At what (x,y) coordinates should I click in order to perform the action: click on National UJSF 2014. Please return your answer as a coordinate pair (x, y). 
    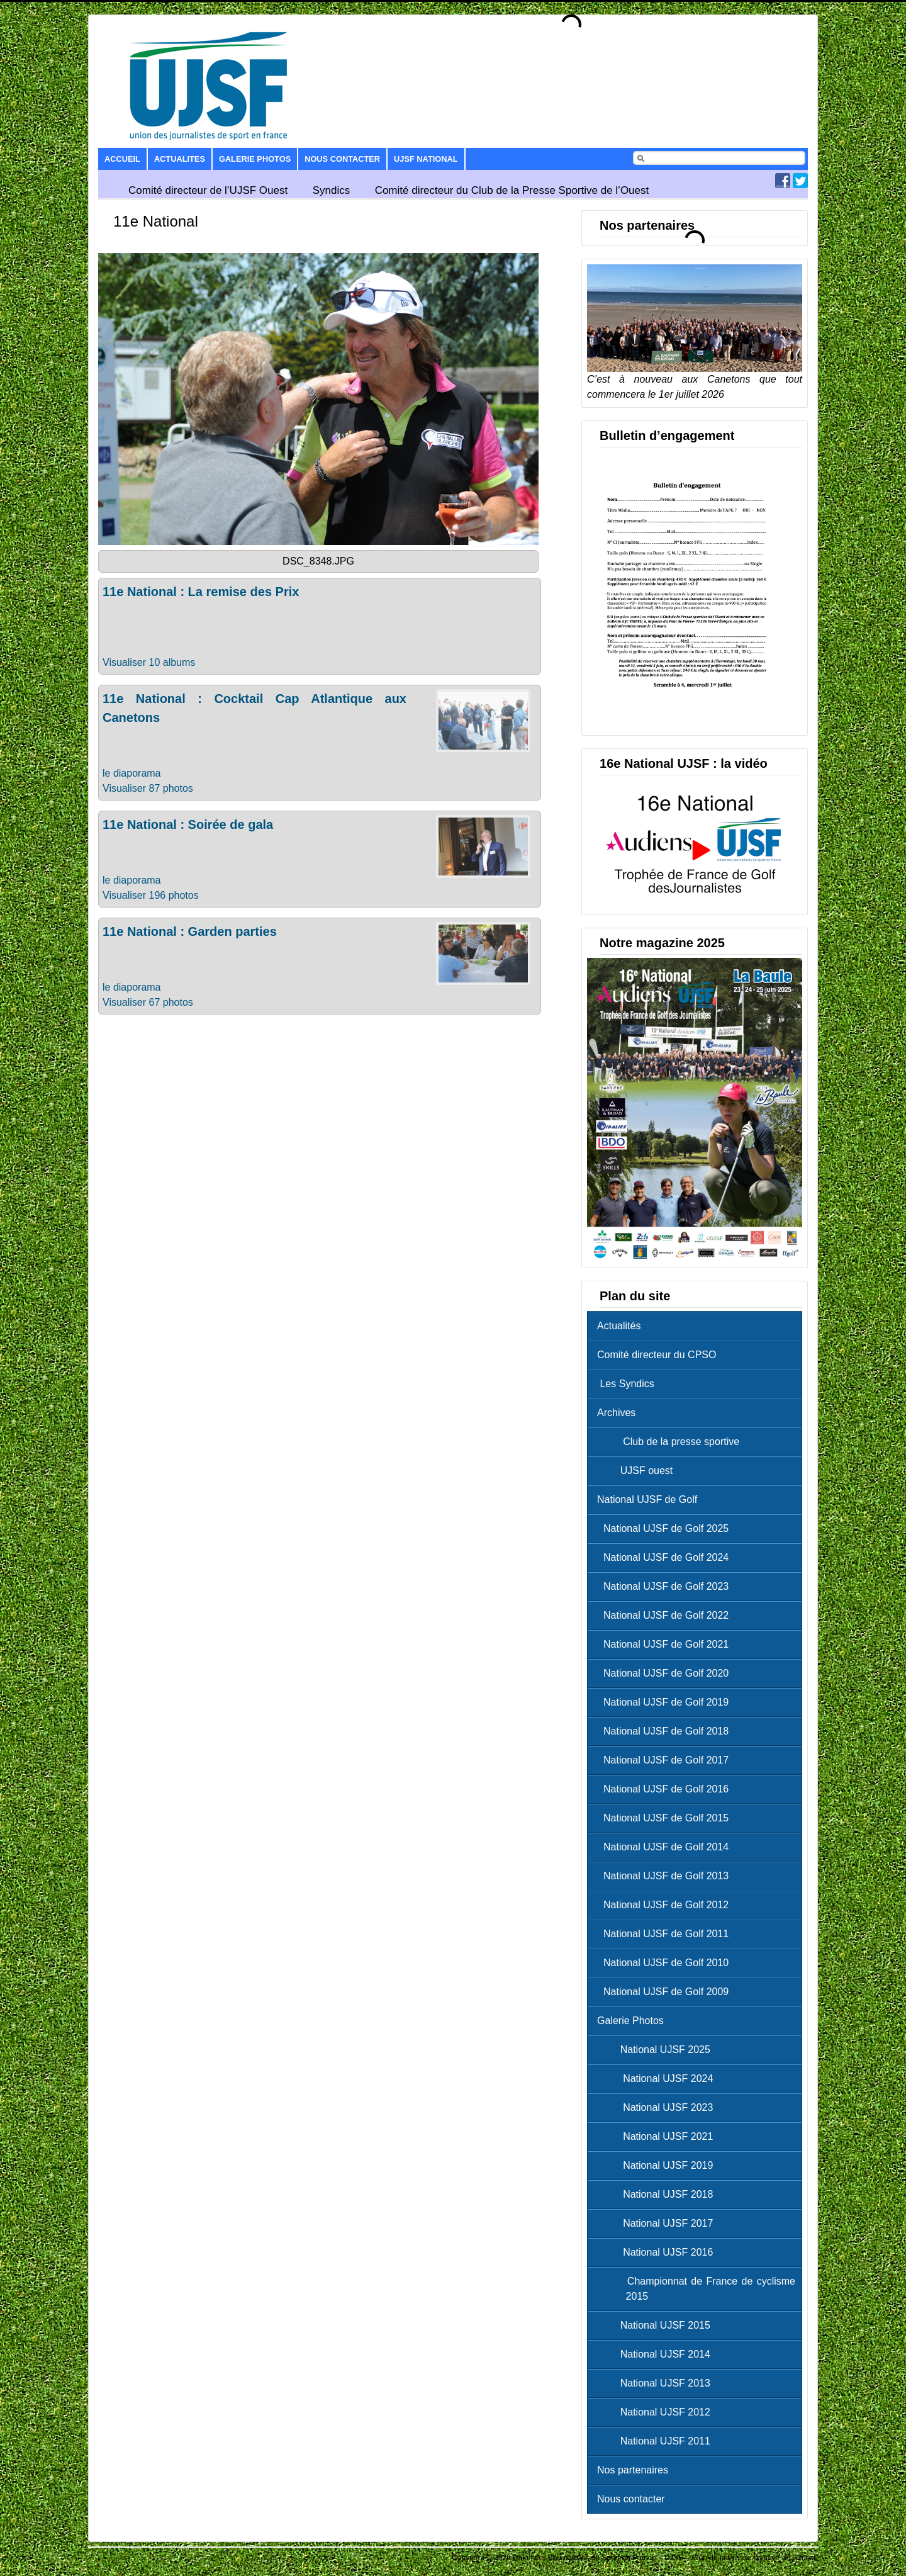
    Looking at the image, I should click on (656, 2354).